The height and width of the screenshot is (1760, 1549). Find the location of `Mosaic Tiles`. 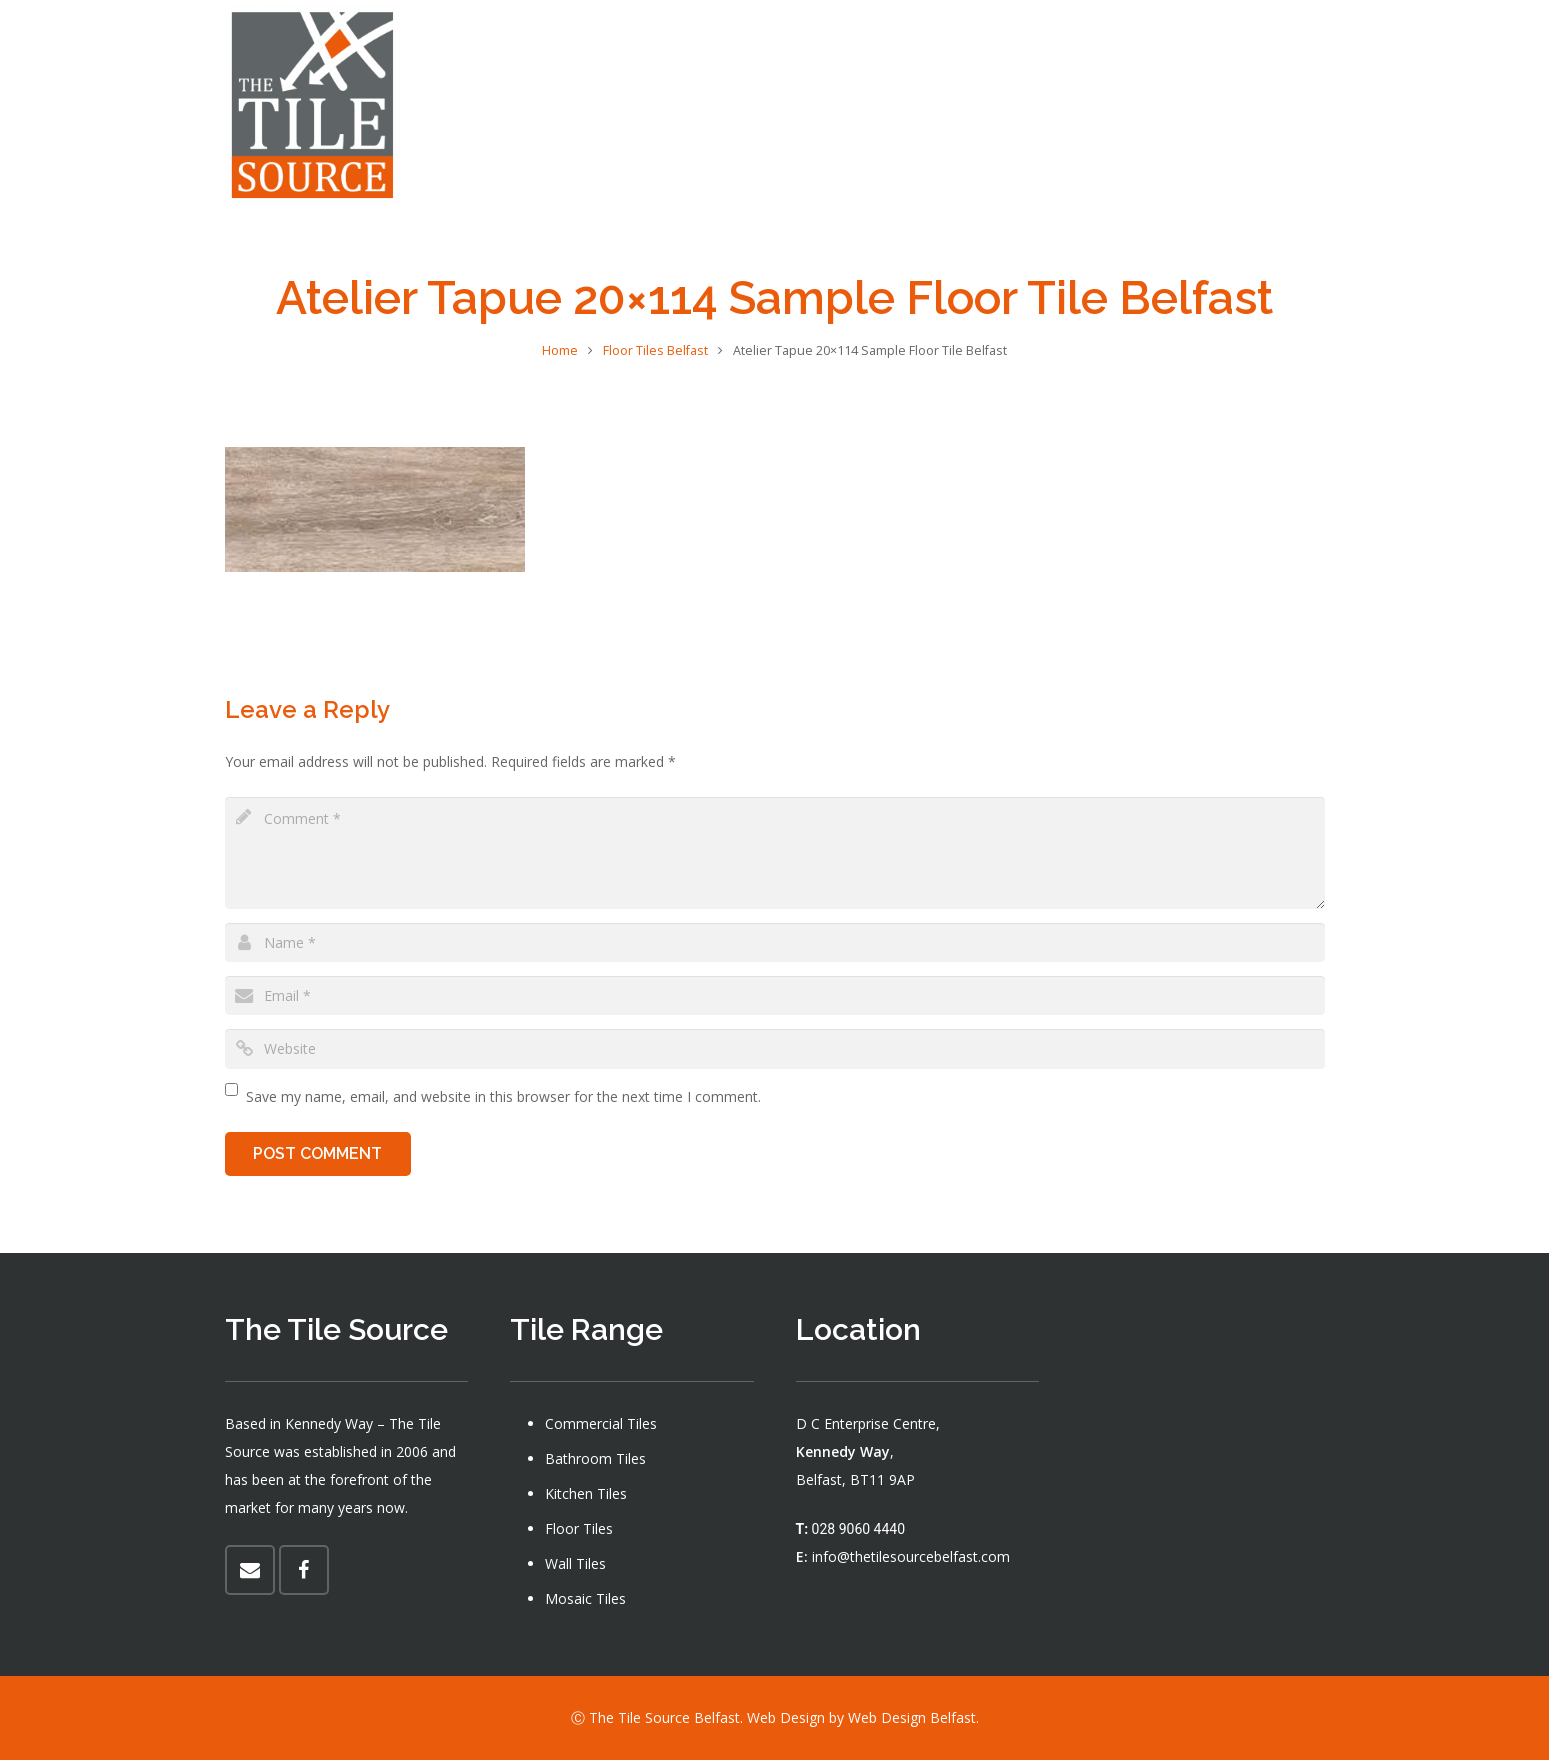

Mosaic Tiles is located at coordinates (585, 1598).